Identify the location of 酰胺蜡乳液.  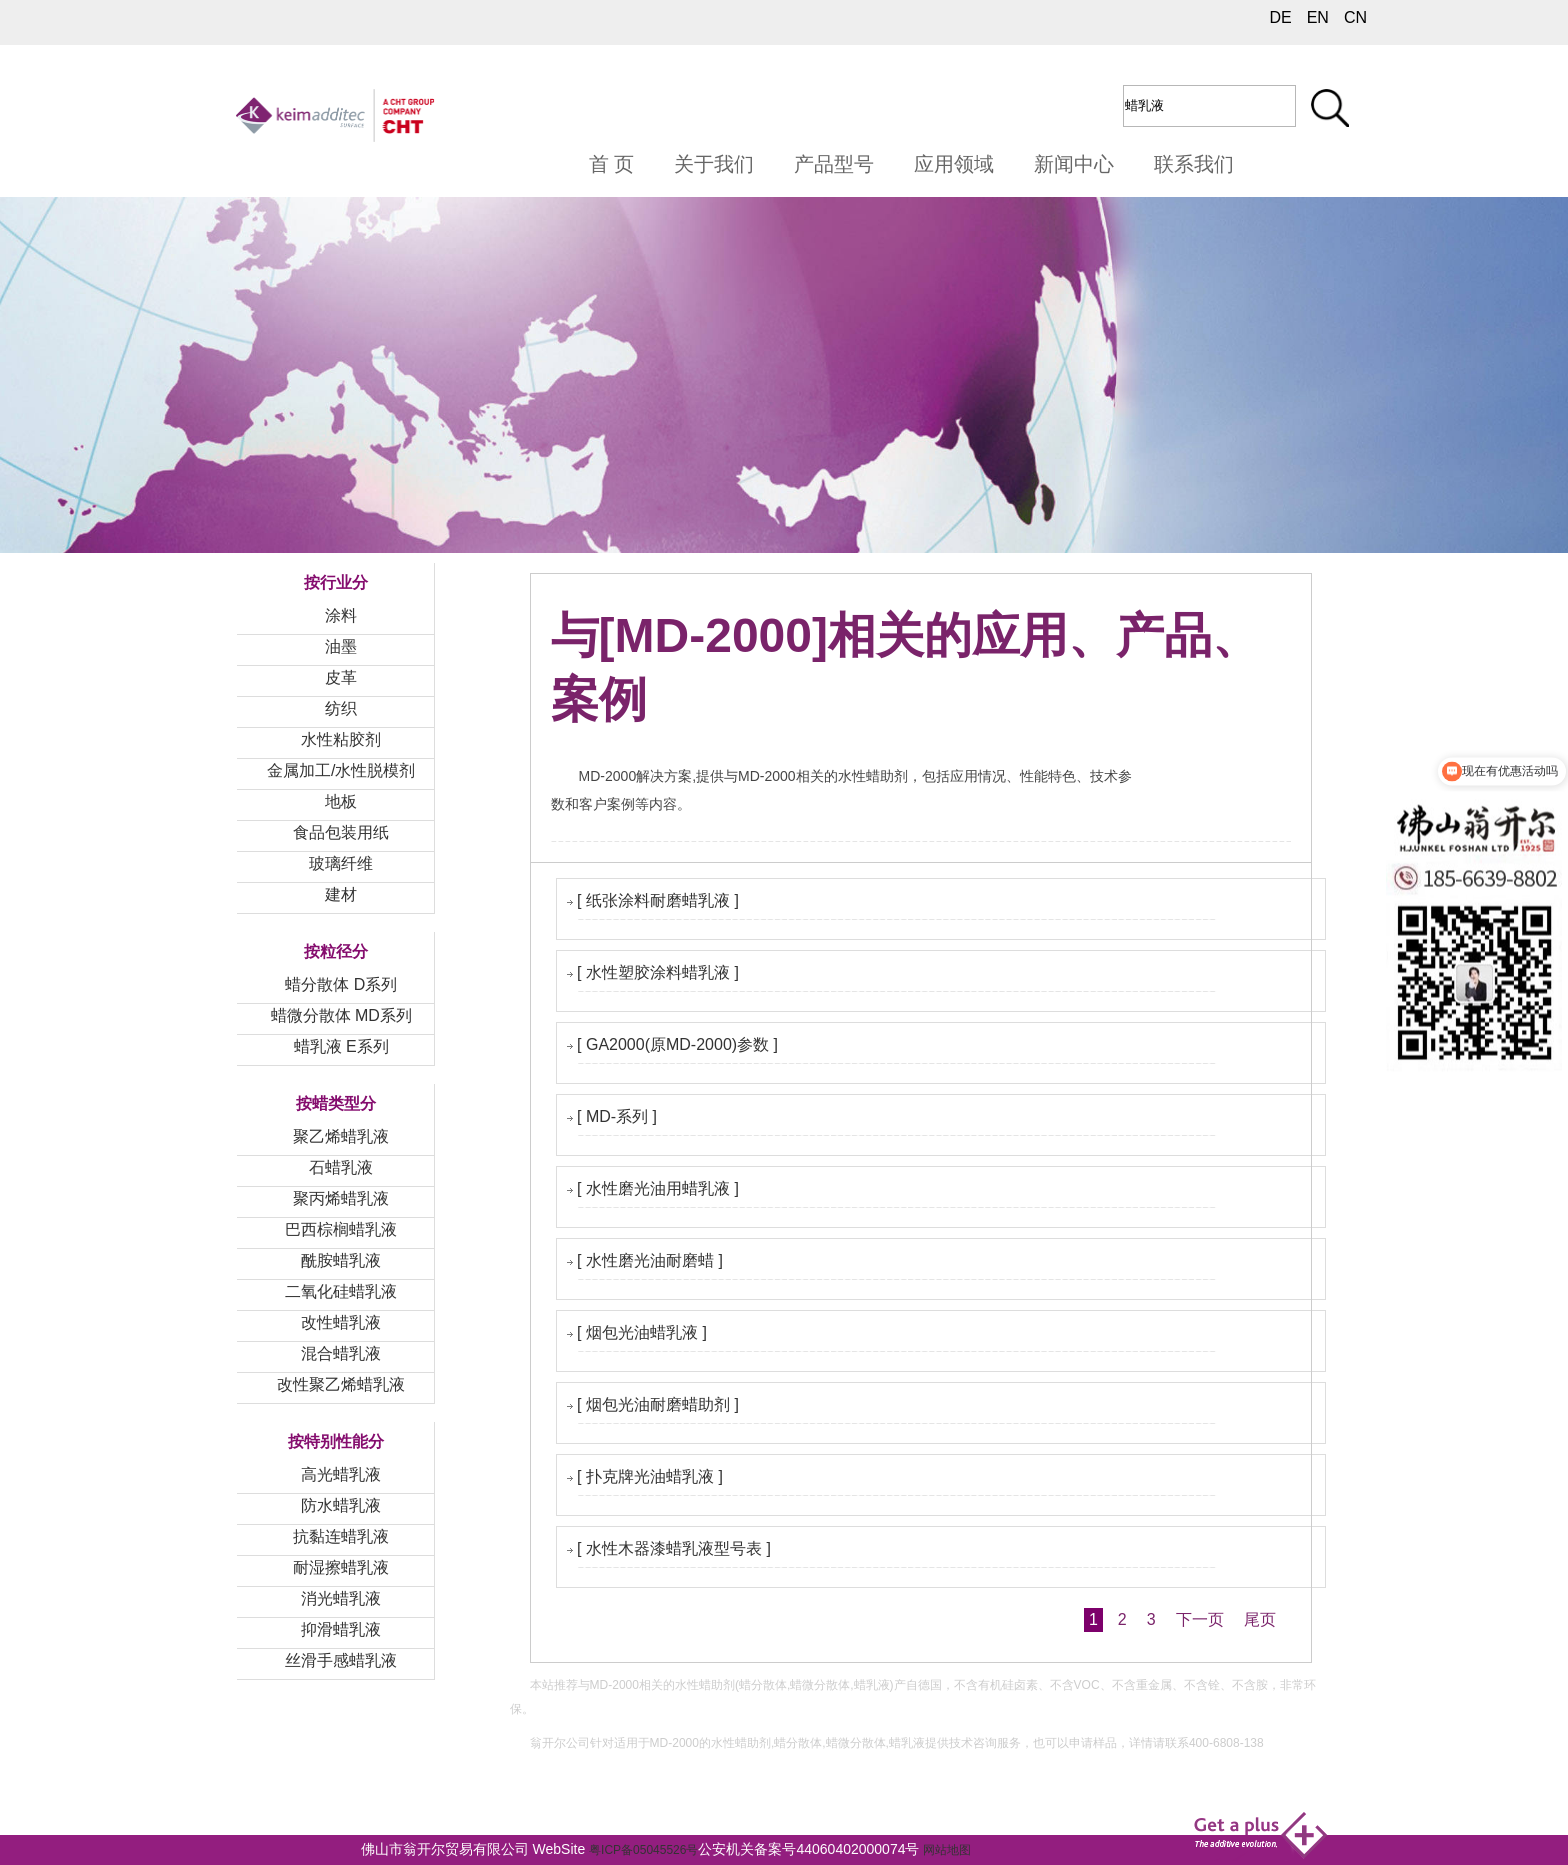
(341, 1260).